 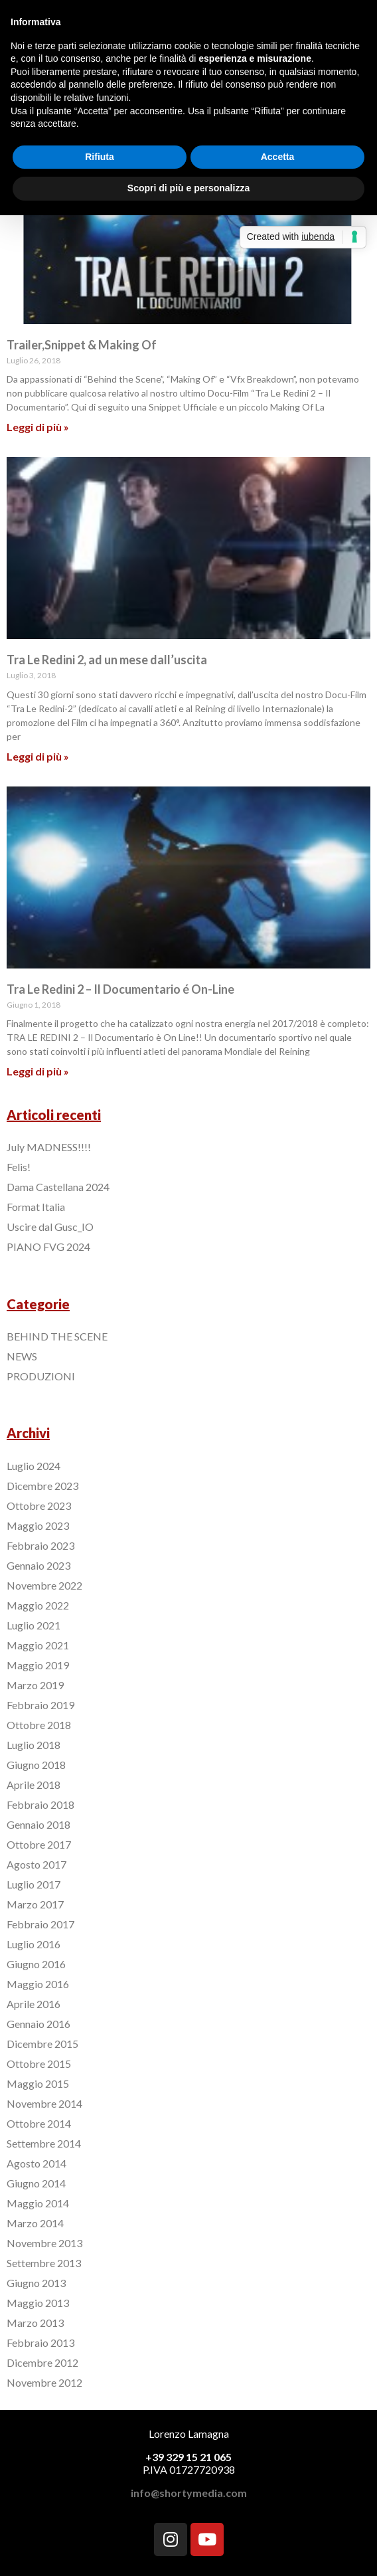 I want to click on Scopri di più e personalizza [button], so click(x=188, y=188).